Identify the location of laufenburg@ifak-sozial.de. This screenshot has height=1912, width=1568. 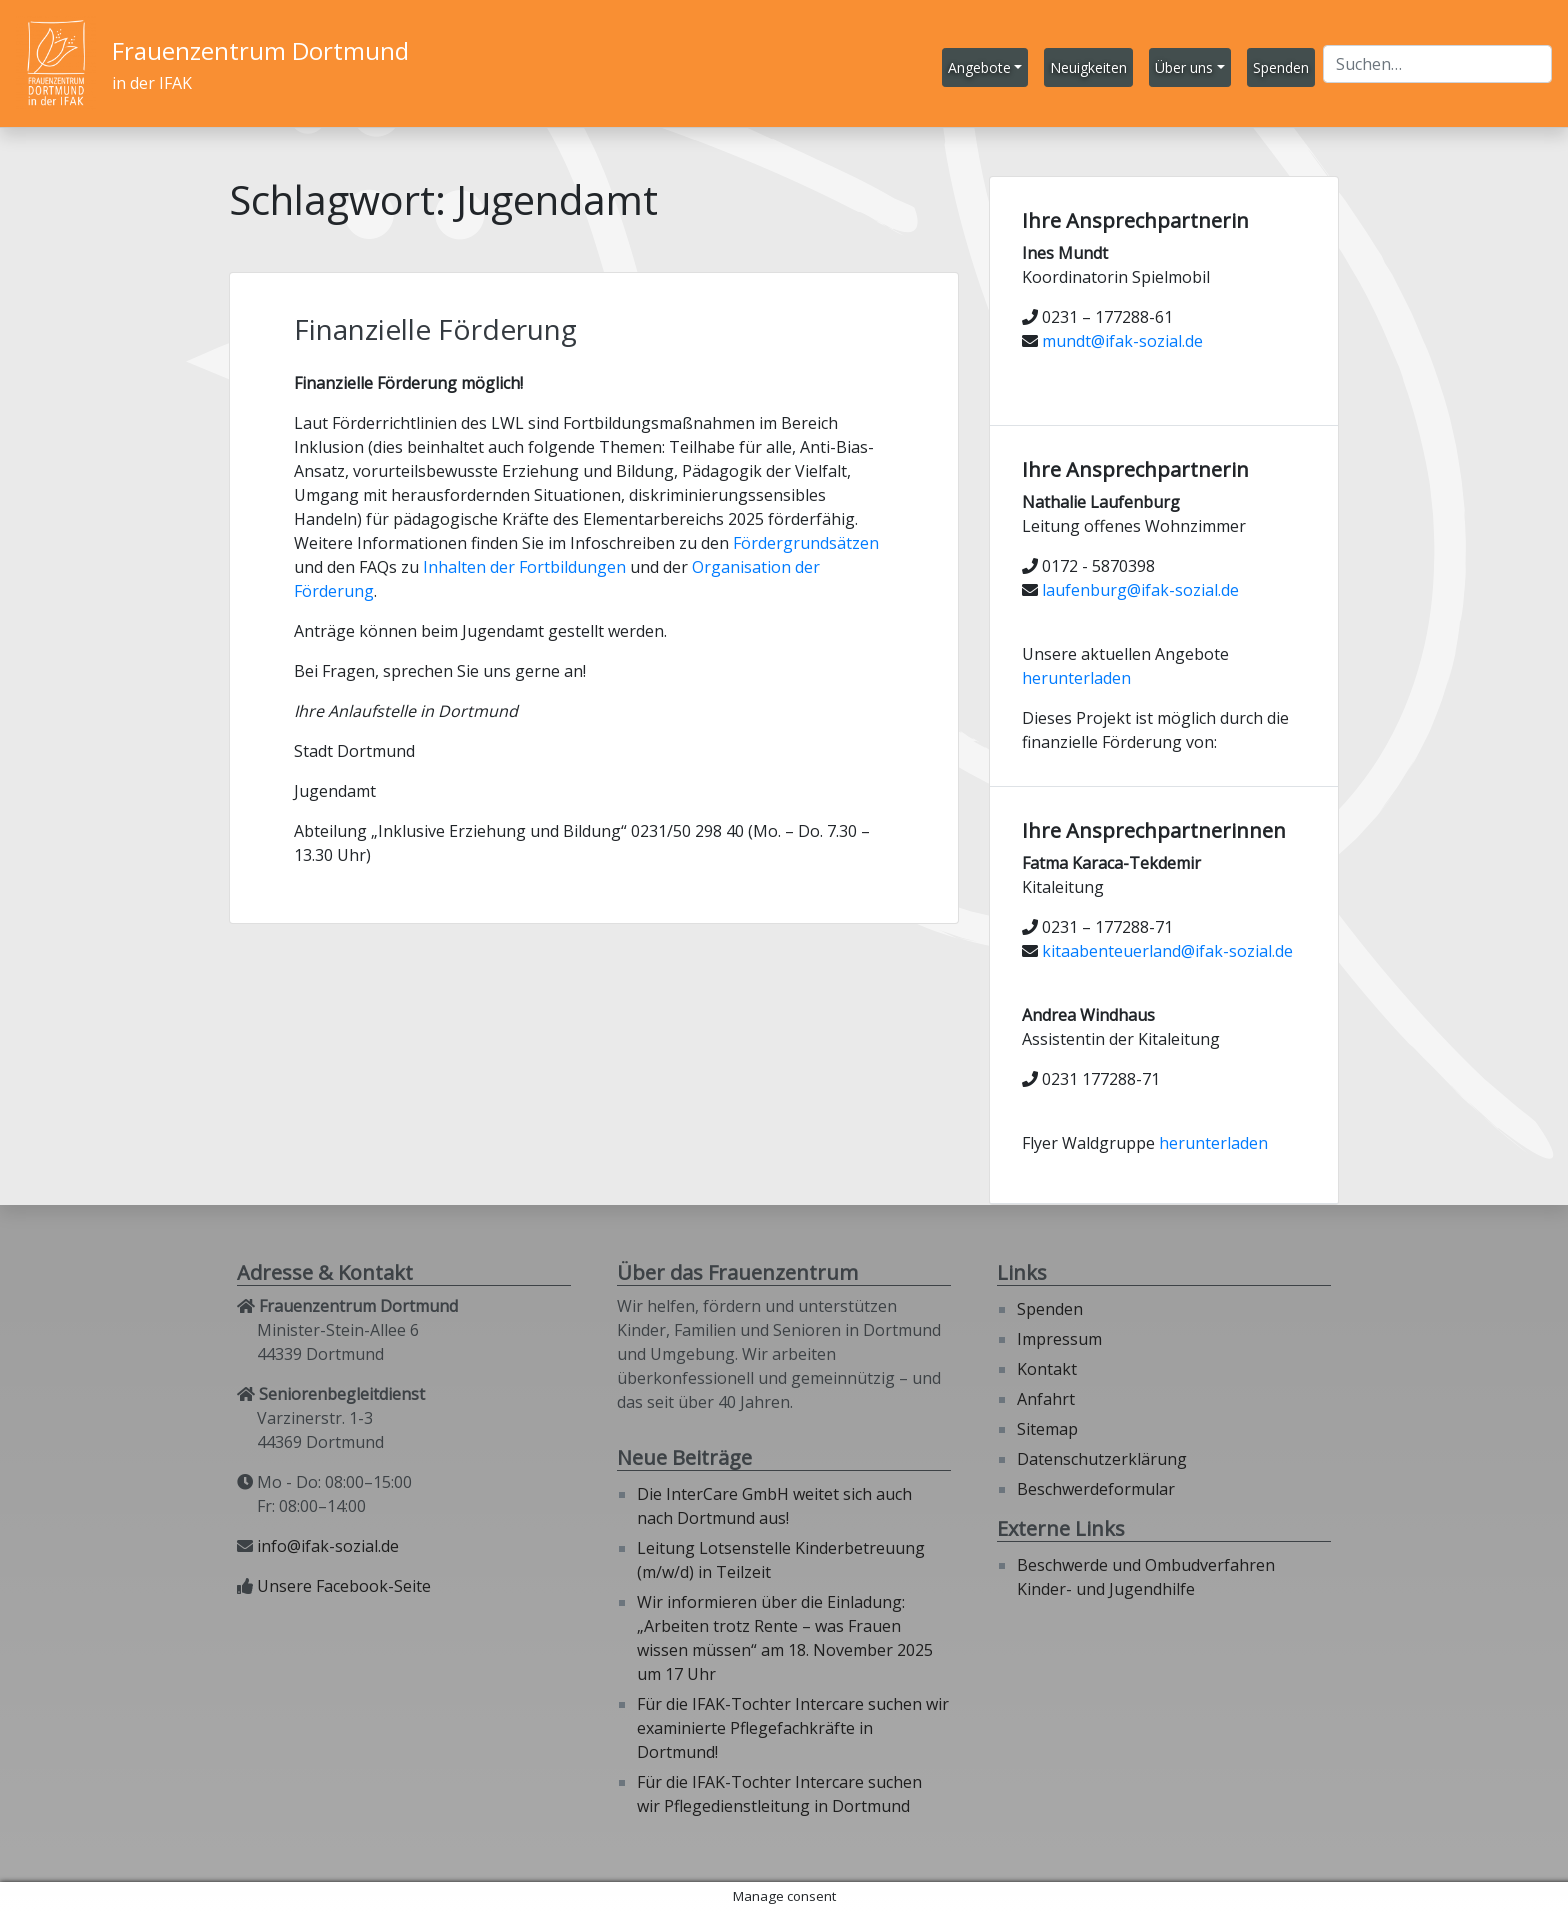
(1140, 590).